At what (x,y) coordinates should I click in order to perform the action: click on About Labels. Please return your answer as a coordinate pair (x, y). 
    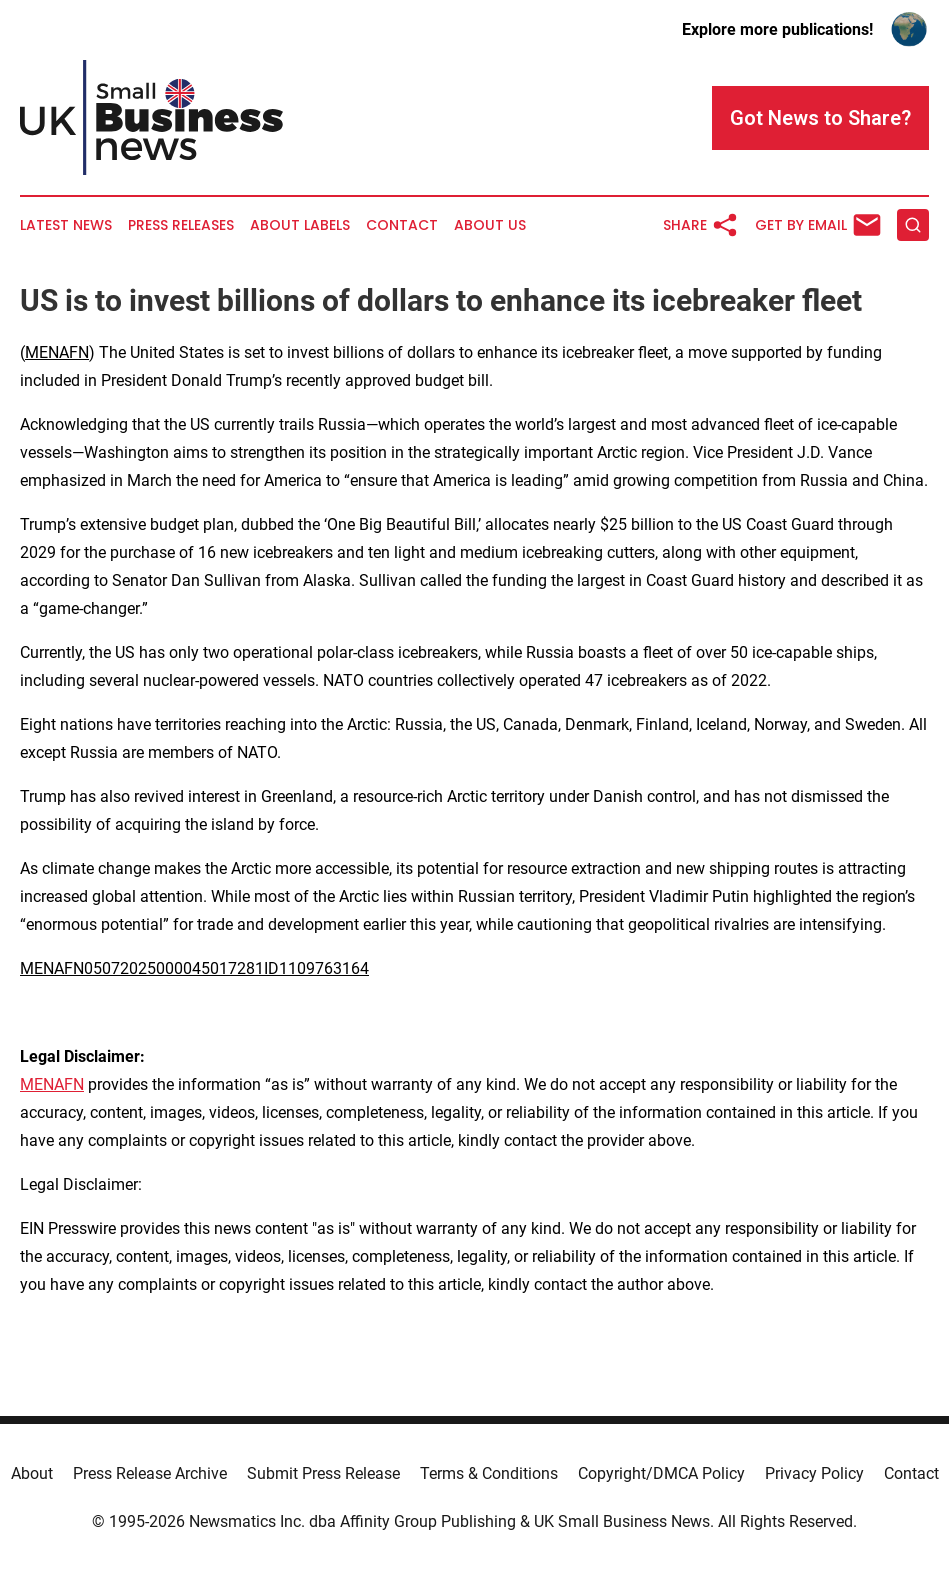
    Looking at the image, I should click on (300, 225).